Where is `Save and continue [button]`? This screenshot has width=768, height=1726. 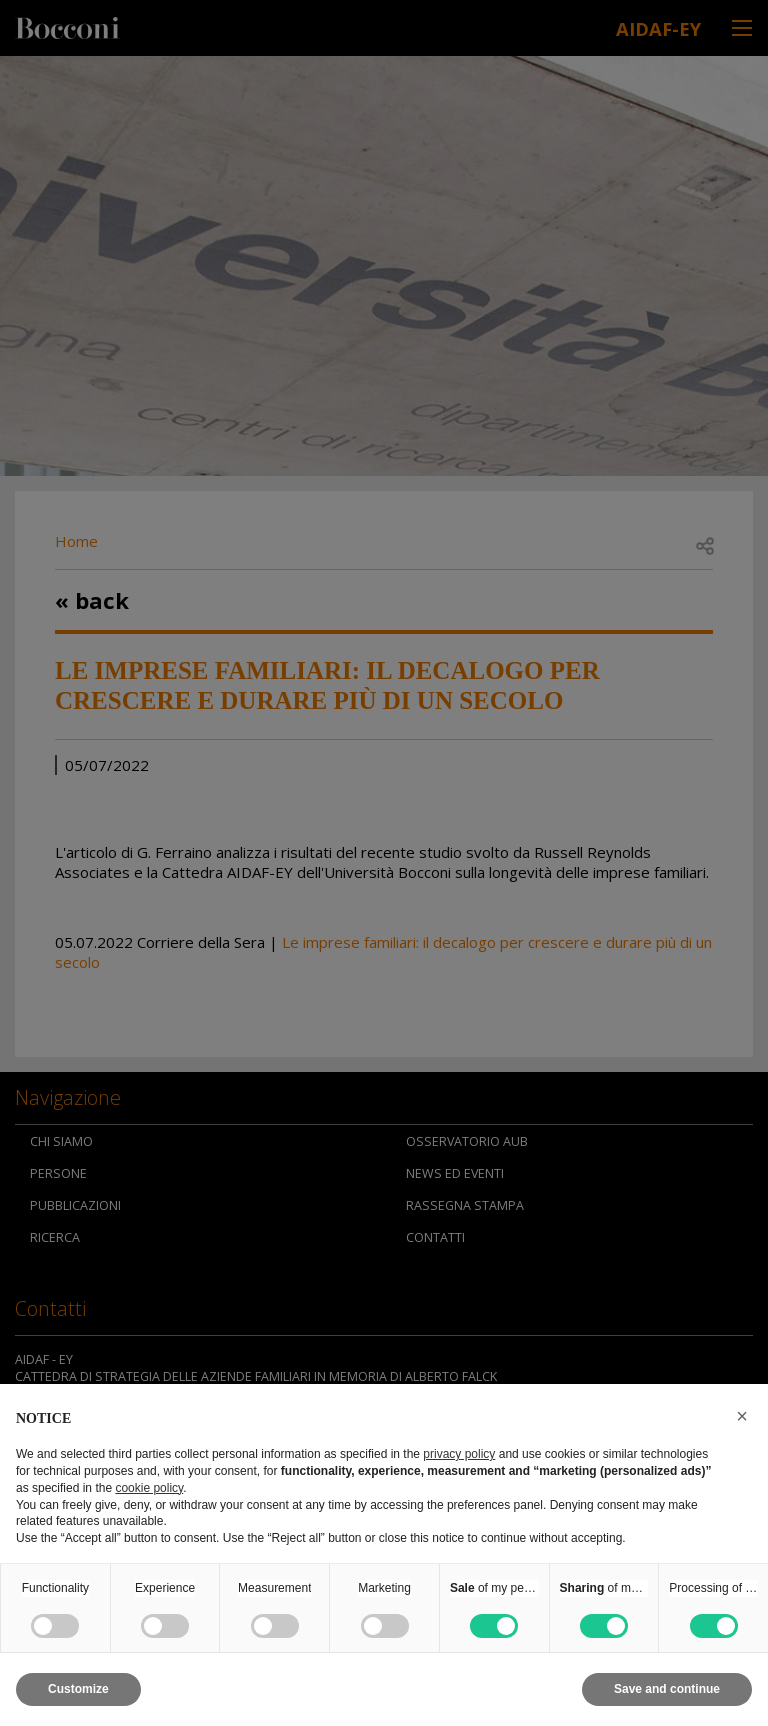
Save and continue [button] is located at coordinates (667, 1689).